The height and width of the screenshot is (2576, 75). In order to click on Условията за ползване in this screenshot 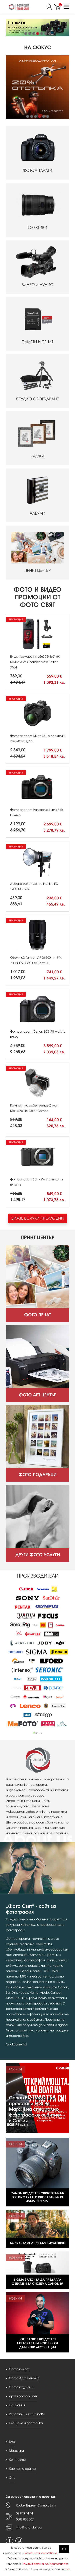, I will do `click(41, 2553)`.